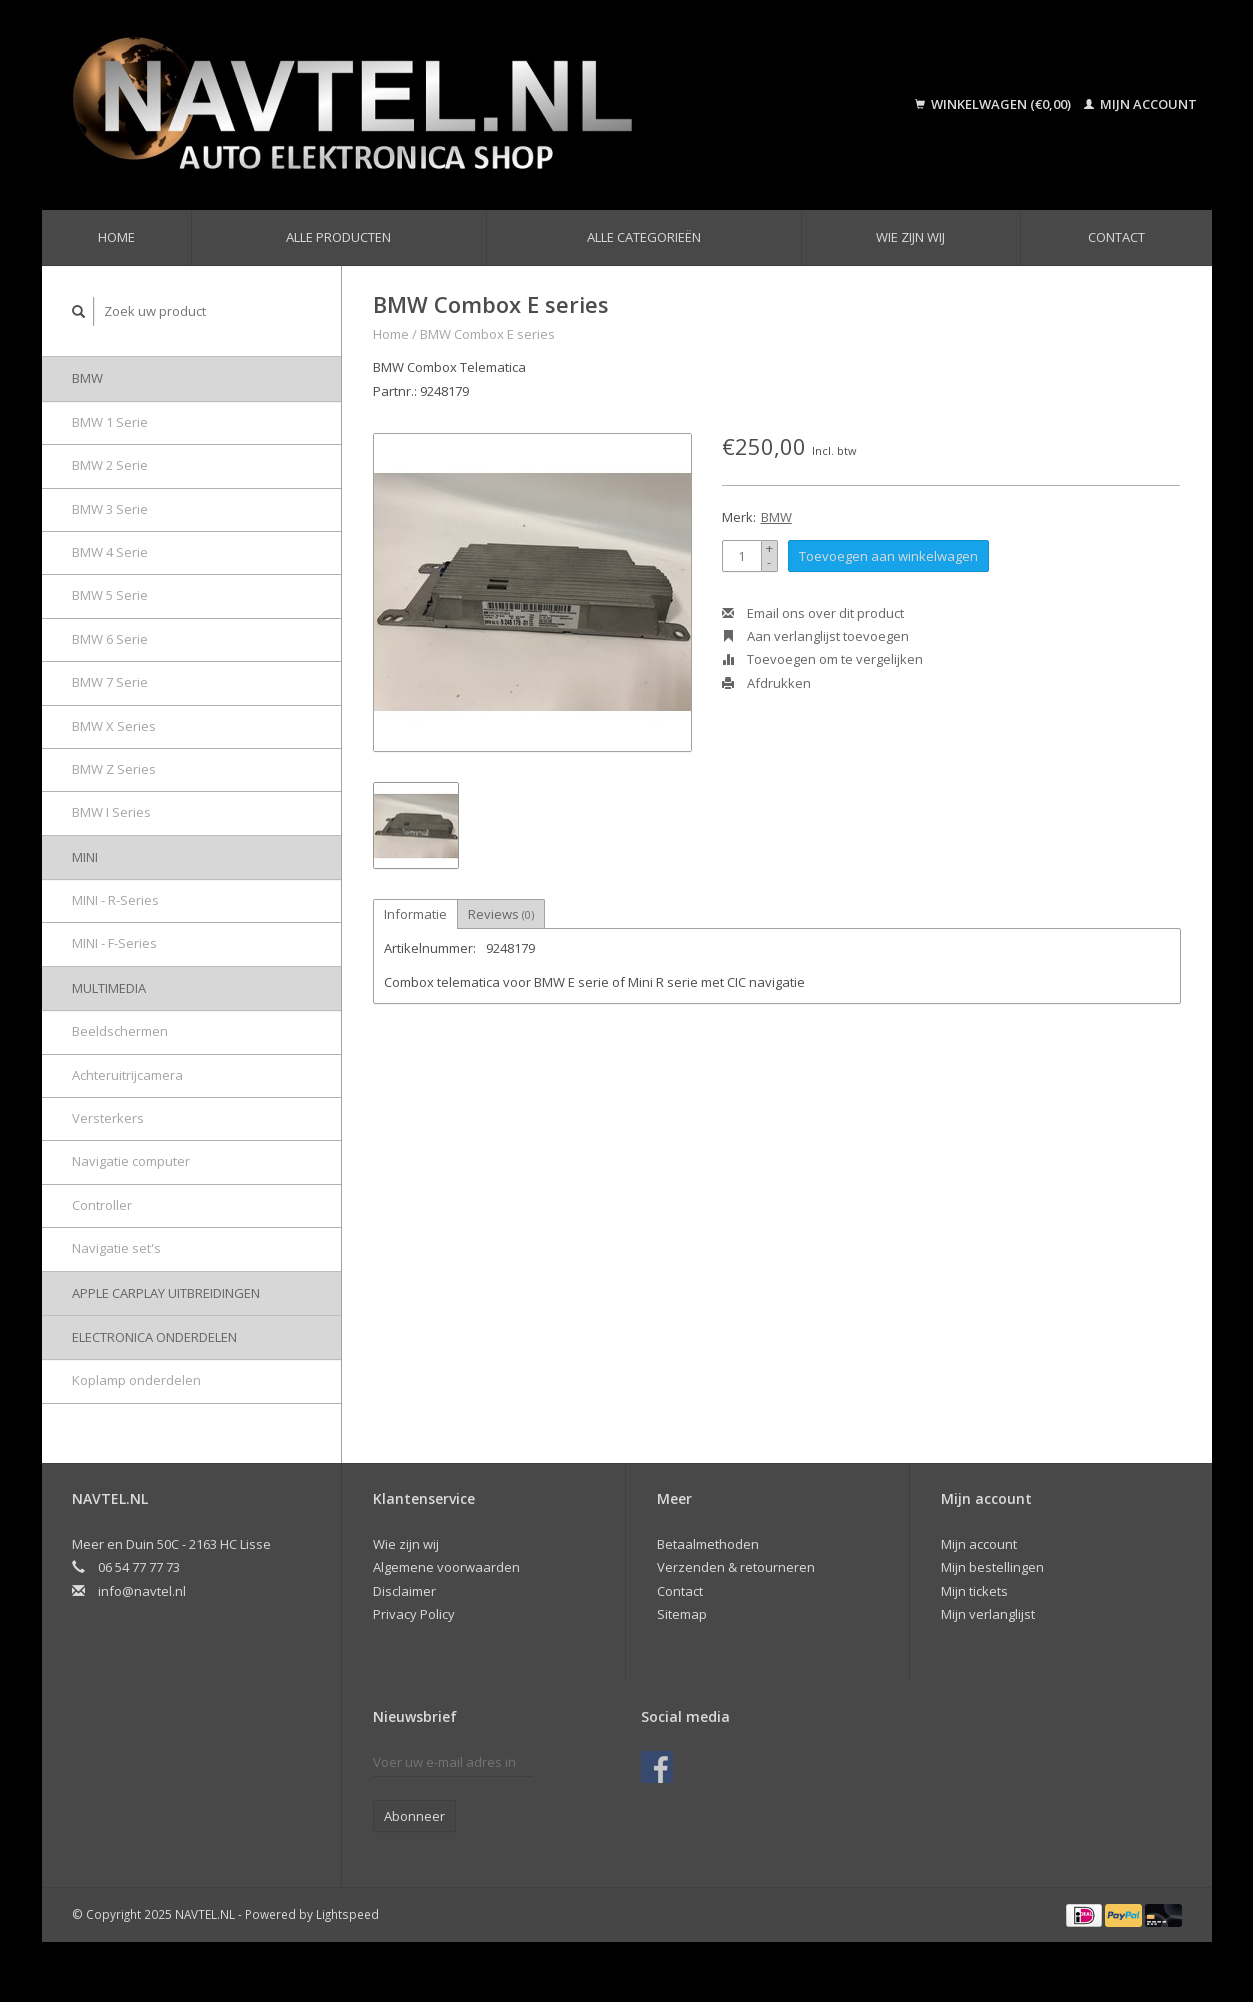 This screenshot has height=2002, width=1253. Describe the element at coordinates (414, 1816) in the screenshot. I see `Abonneer` at that location.